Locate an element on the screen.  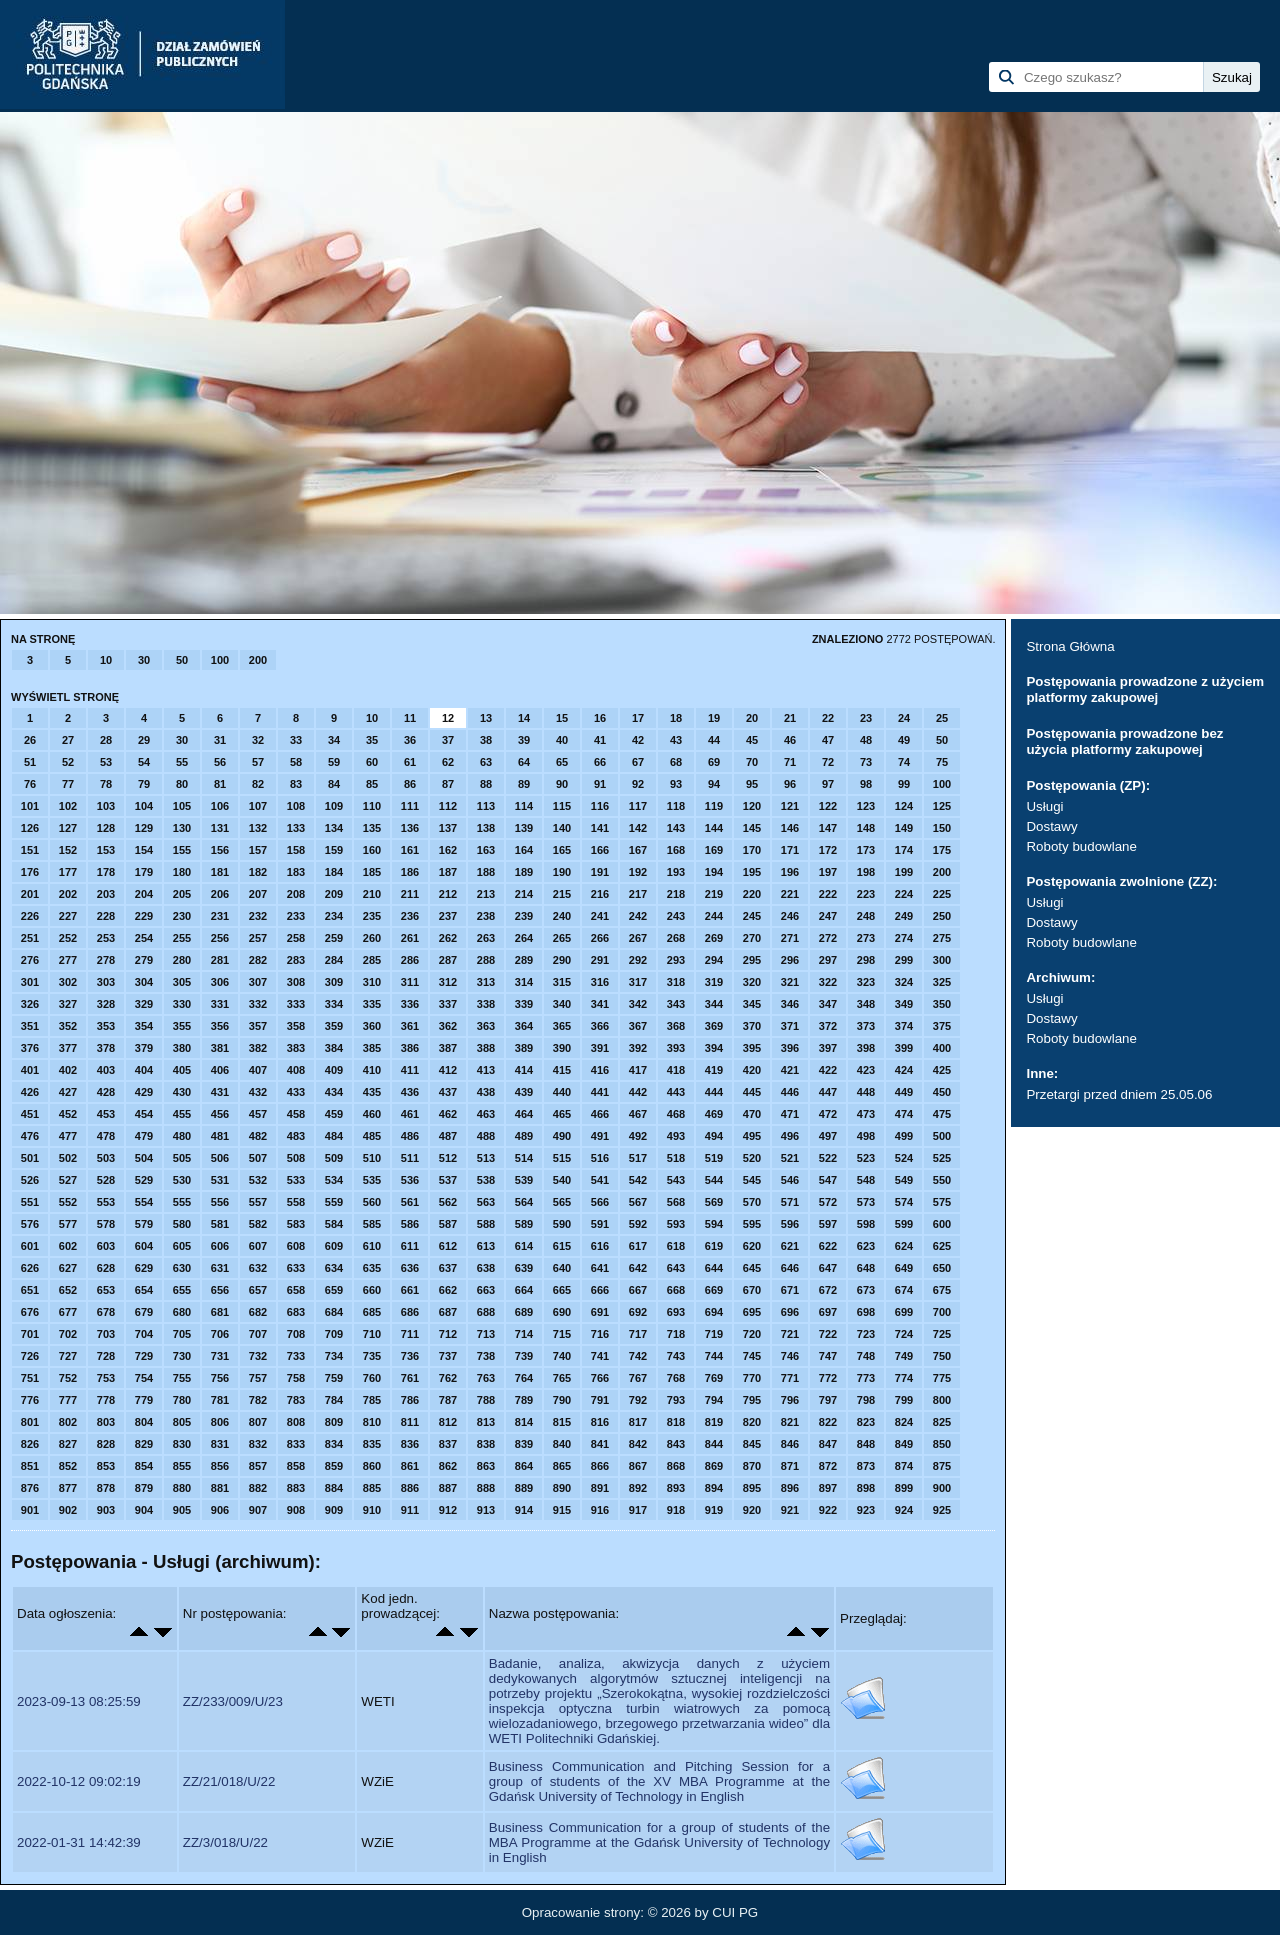
888 is located at coordinates (486, 1488).